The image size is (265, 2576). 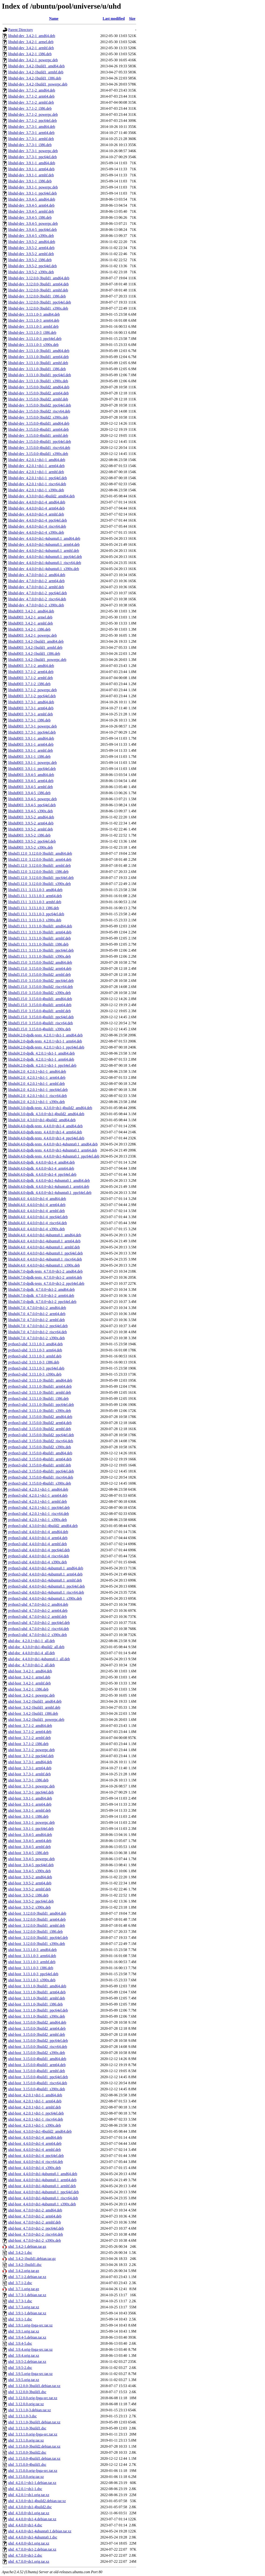 I want to click on libuhd-dev_3.4.2-1_armhf.deb, so click(x=31, y=48).